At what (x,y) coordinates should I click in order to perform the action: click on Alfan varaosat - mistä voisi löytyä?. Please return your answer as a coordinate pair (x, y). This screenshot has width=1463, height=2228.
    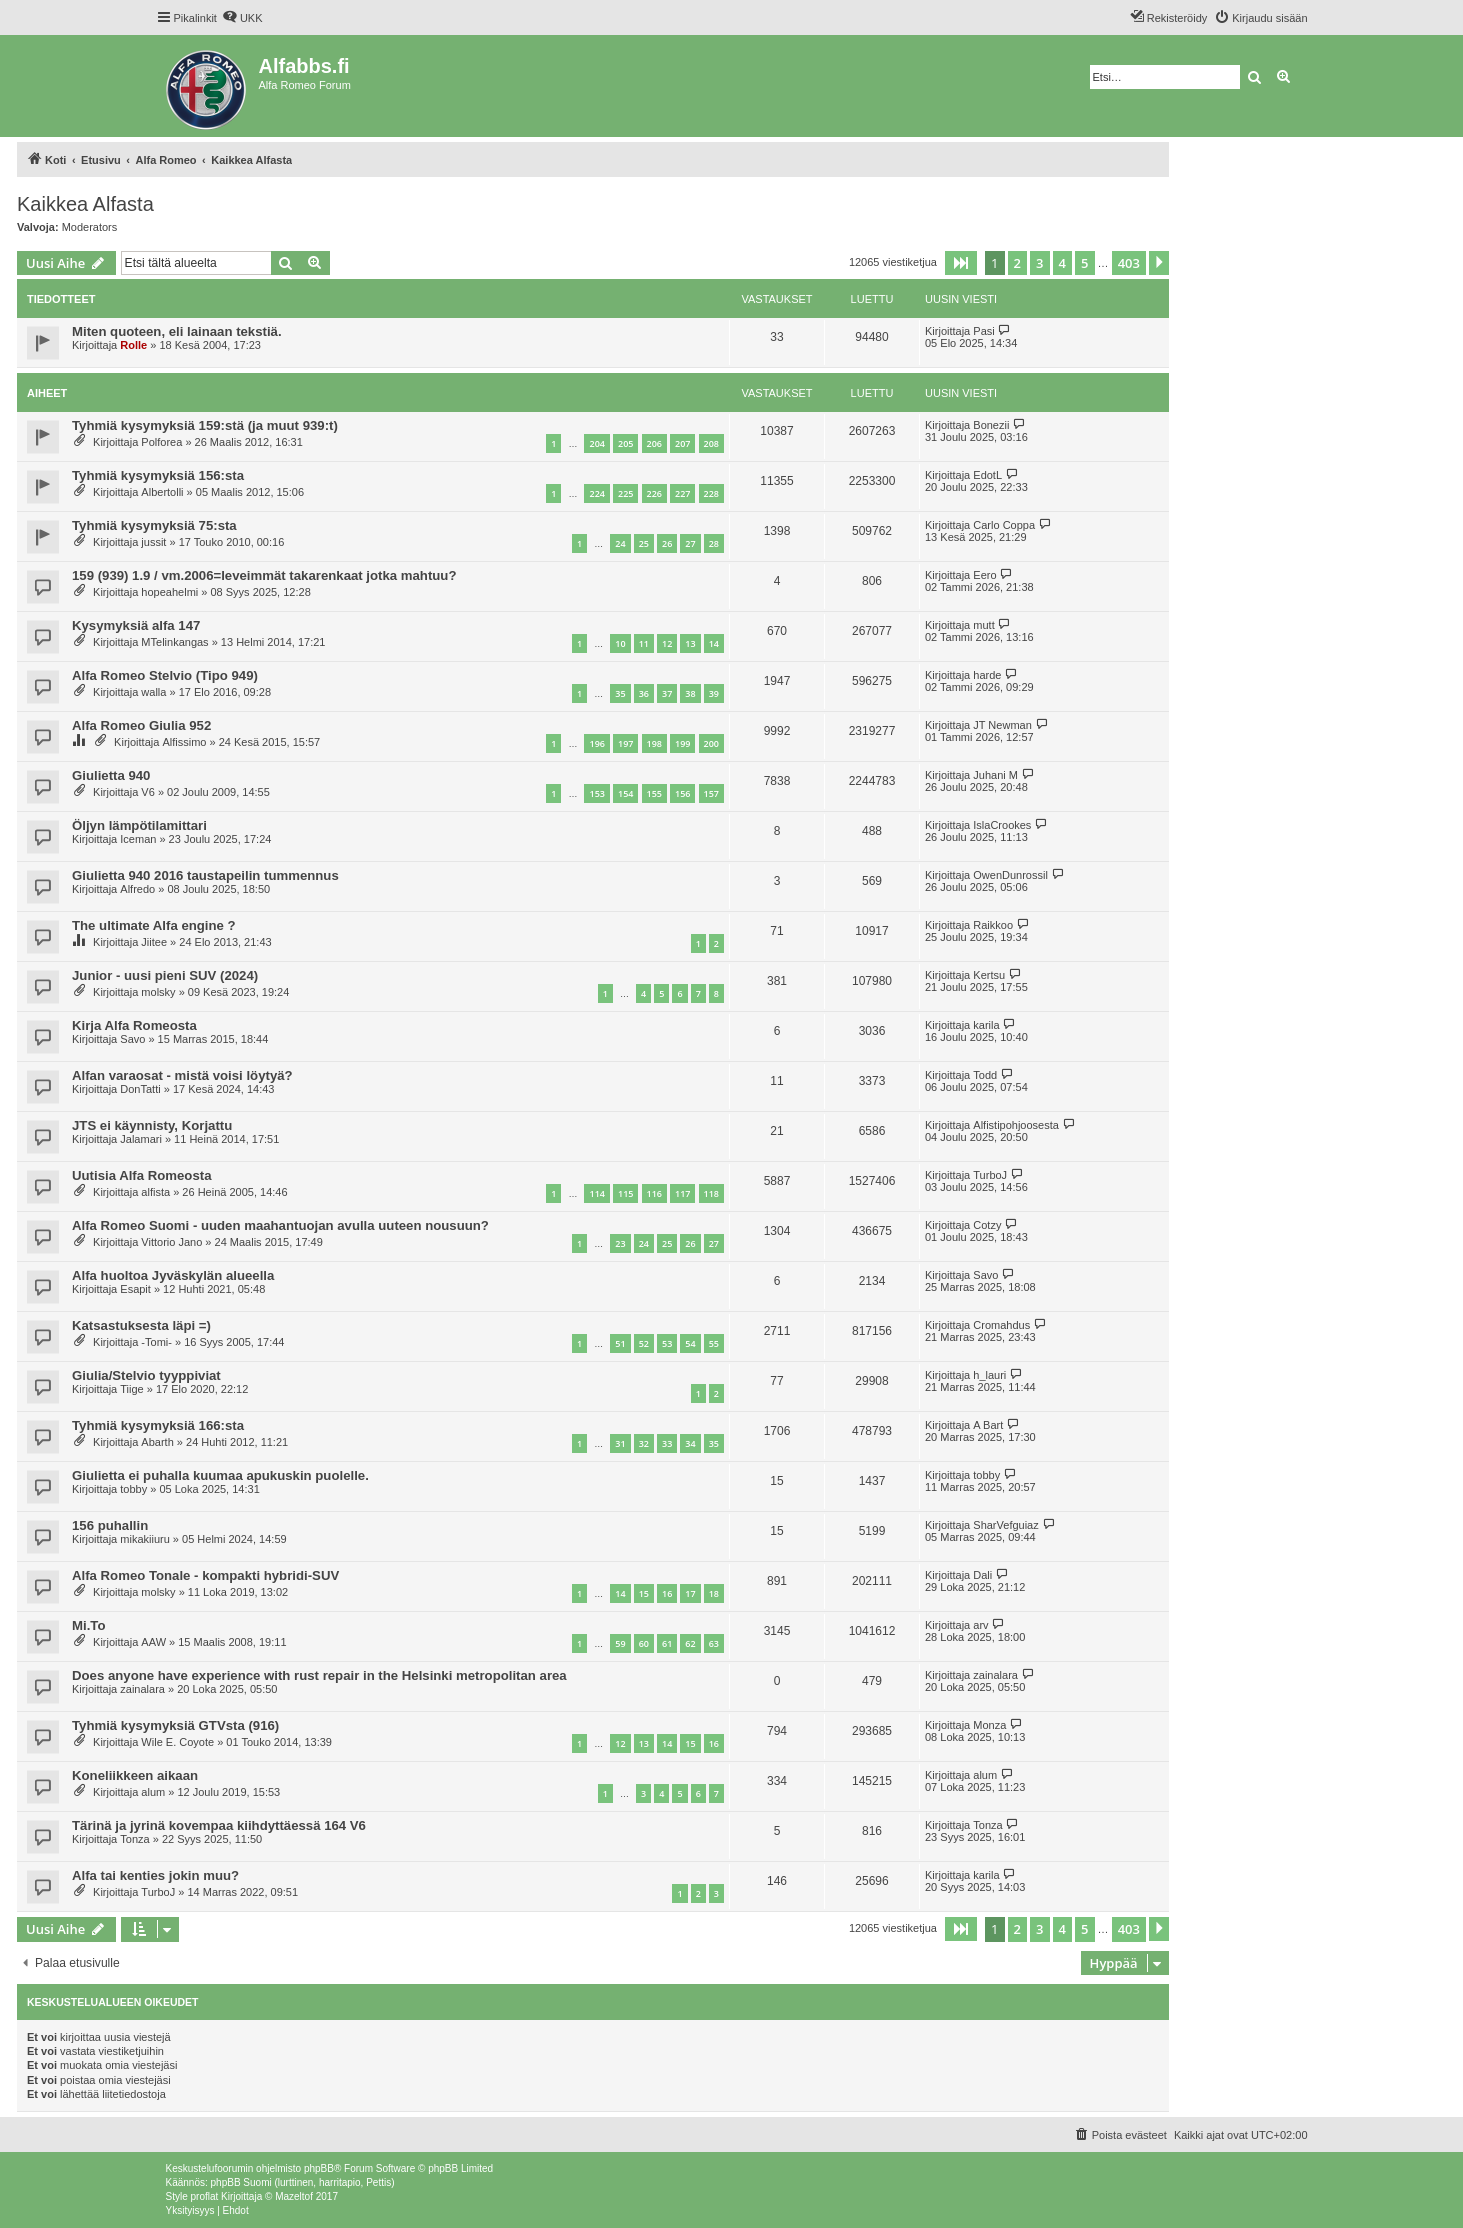
    Looking at the image, I should click on (182, 1075).